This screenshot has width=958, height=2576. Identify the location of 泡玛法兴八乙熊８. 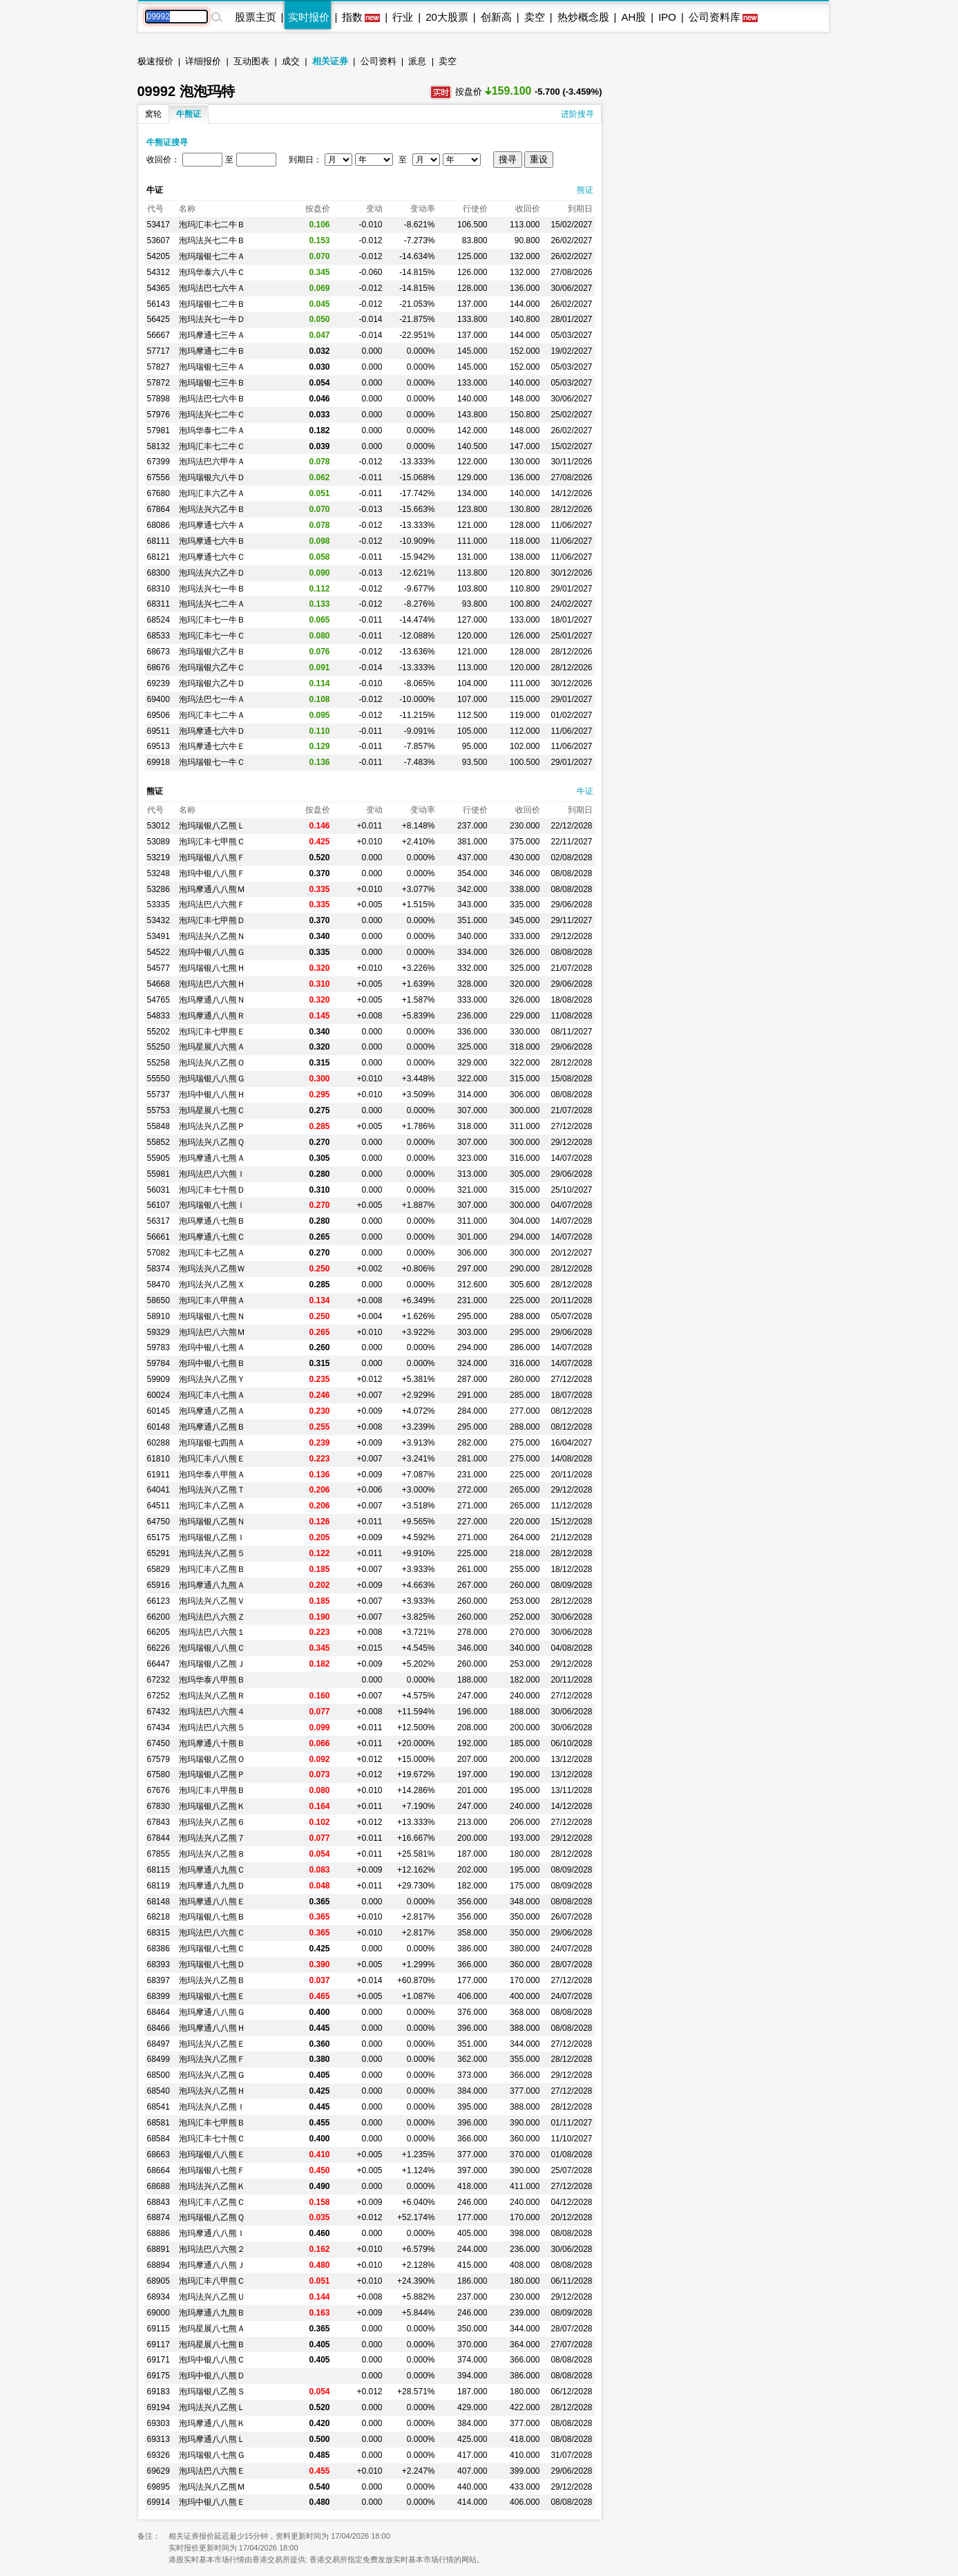
(212, 1854).